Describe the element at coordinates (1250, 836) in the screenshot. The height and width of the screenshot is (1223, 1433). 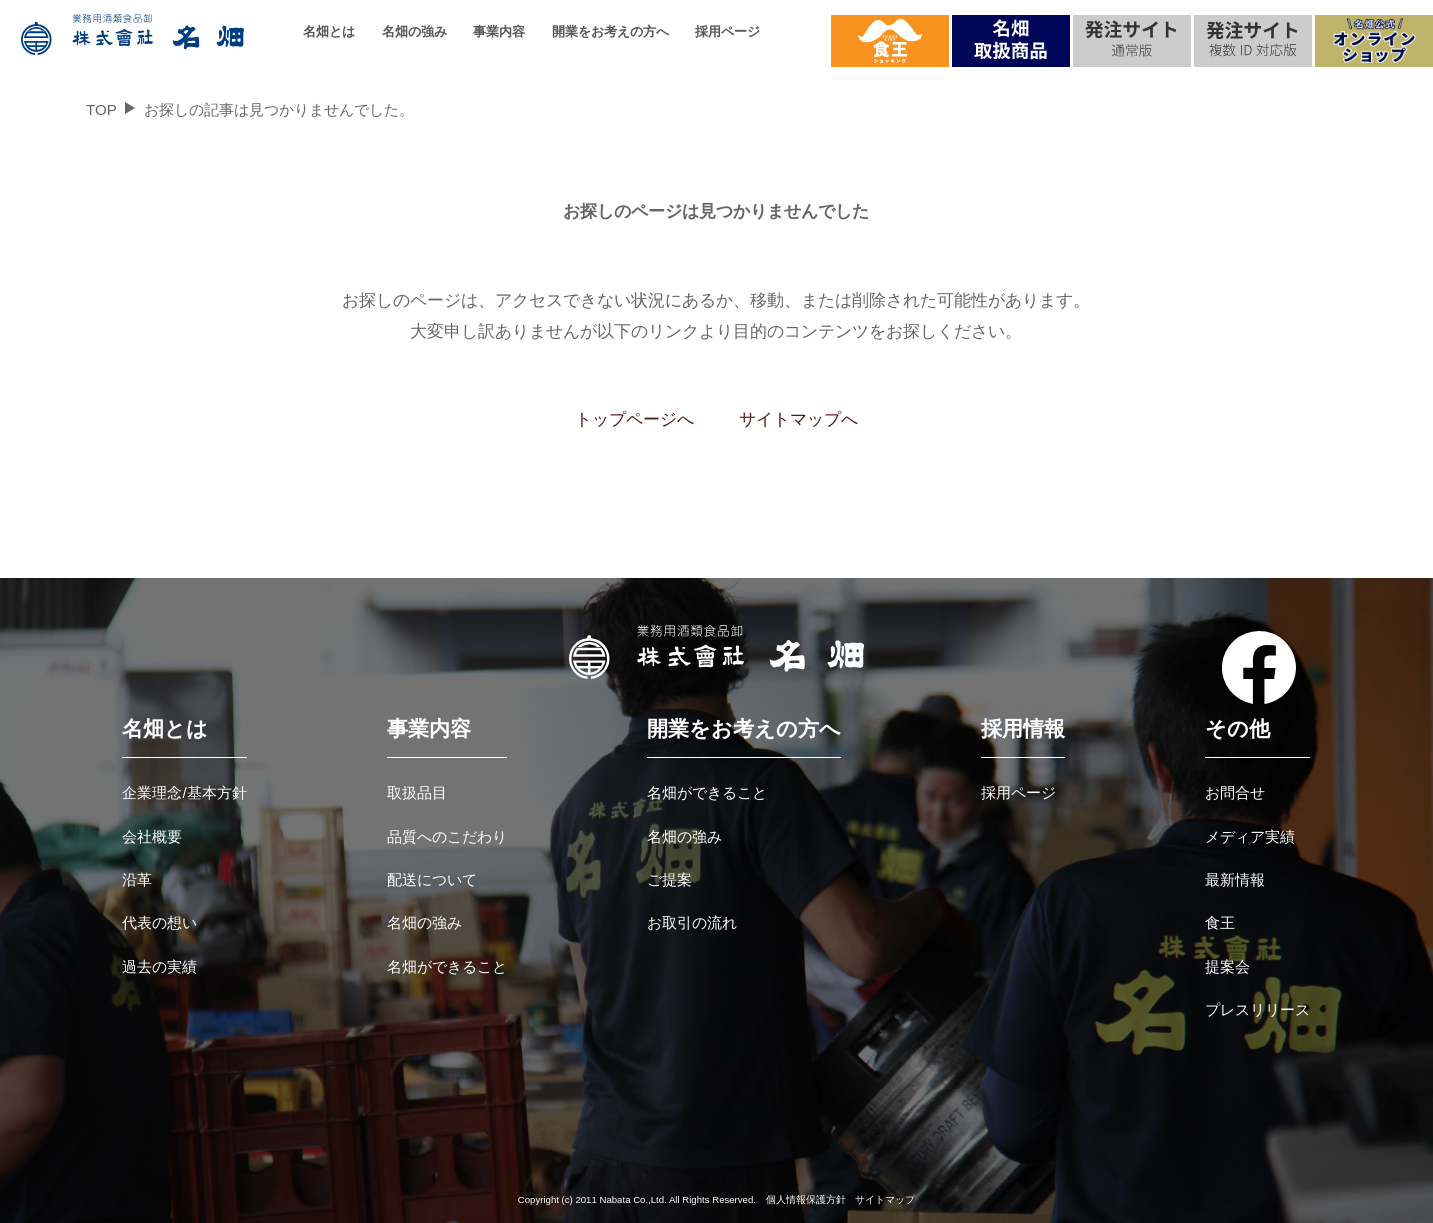
I see `メディア実績` at that location.